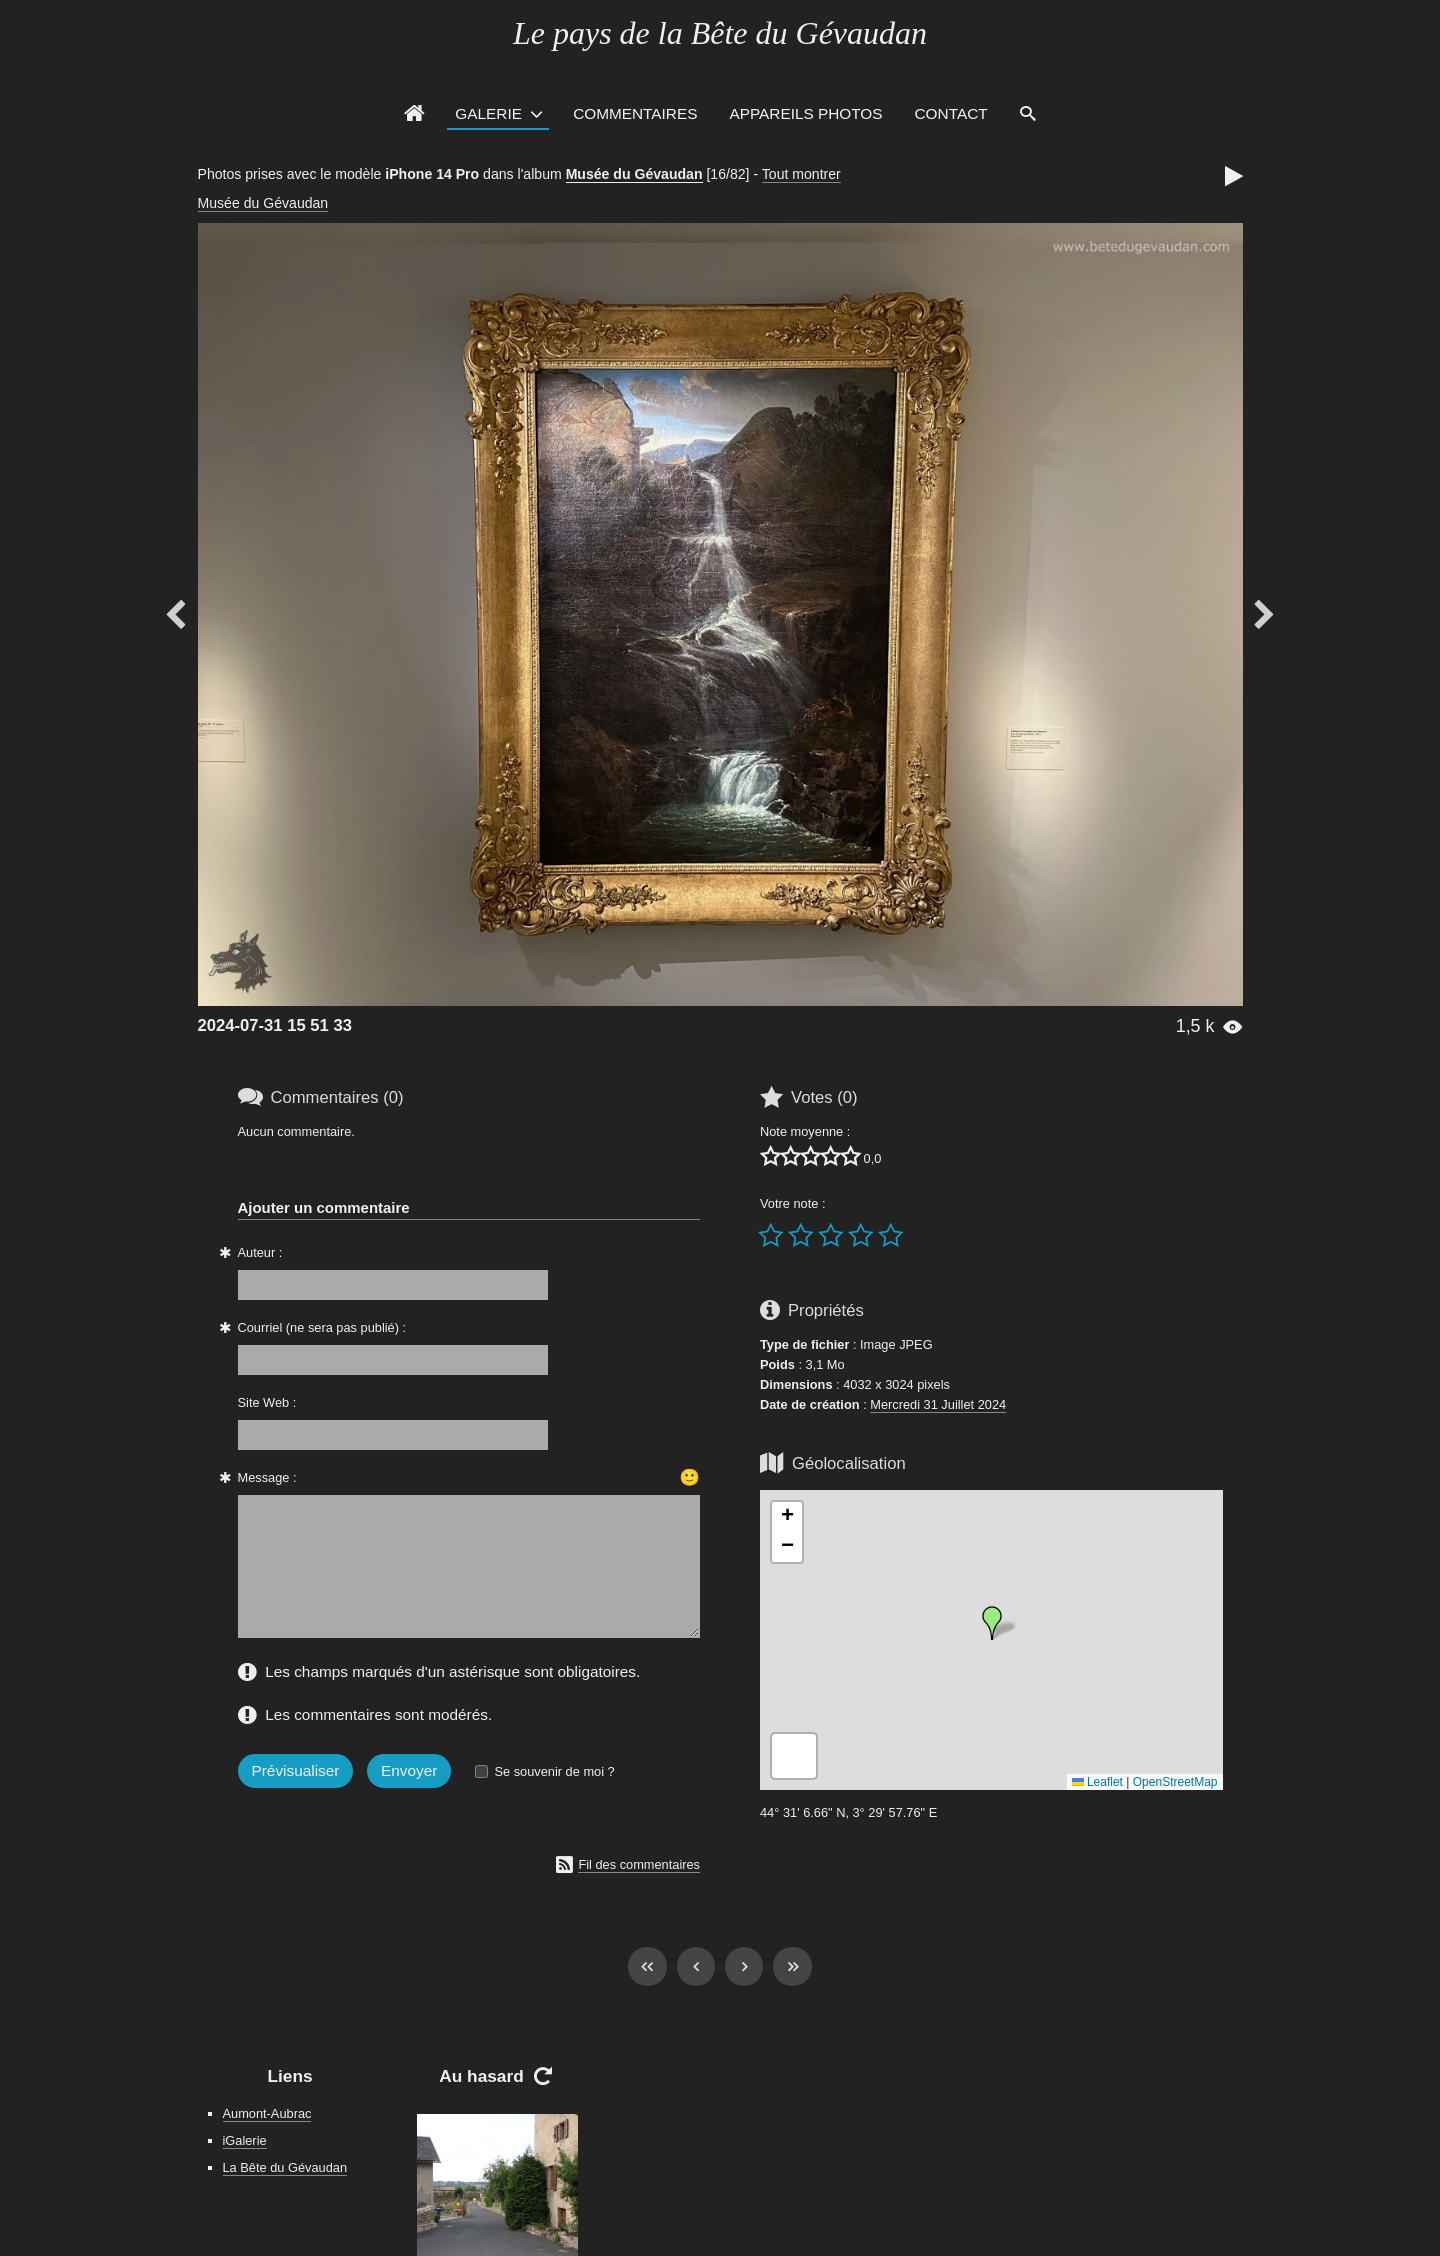 The height and width of the screenshot is (2256, 1440). I want to click on Site Web :, so click(267, 1402).